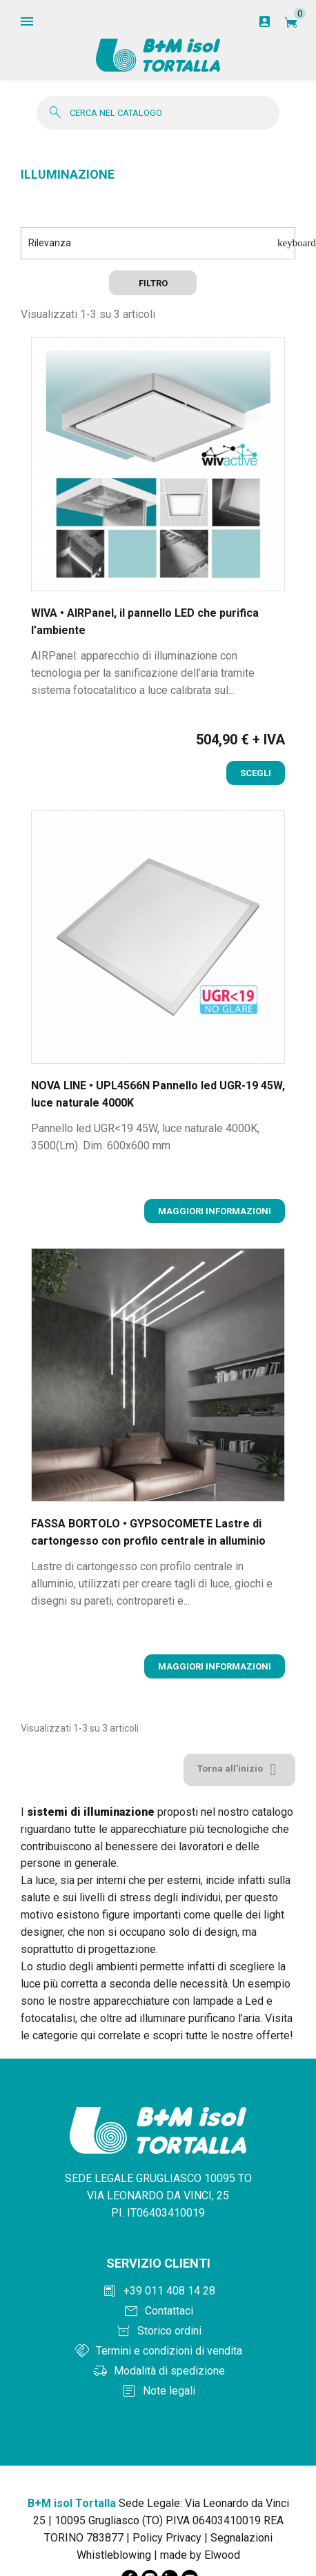  Describe the element at coordinates (255, 773) in the screenshot. I see `Scegli` at that location.